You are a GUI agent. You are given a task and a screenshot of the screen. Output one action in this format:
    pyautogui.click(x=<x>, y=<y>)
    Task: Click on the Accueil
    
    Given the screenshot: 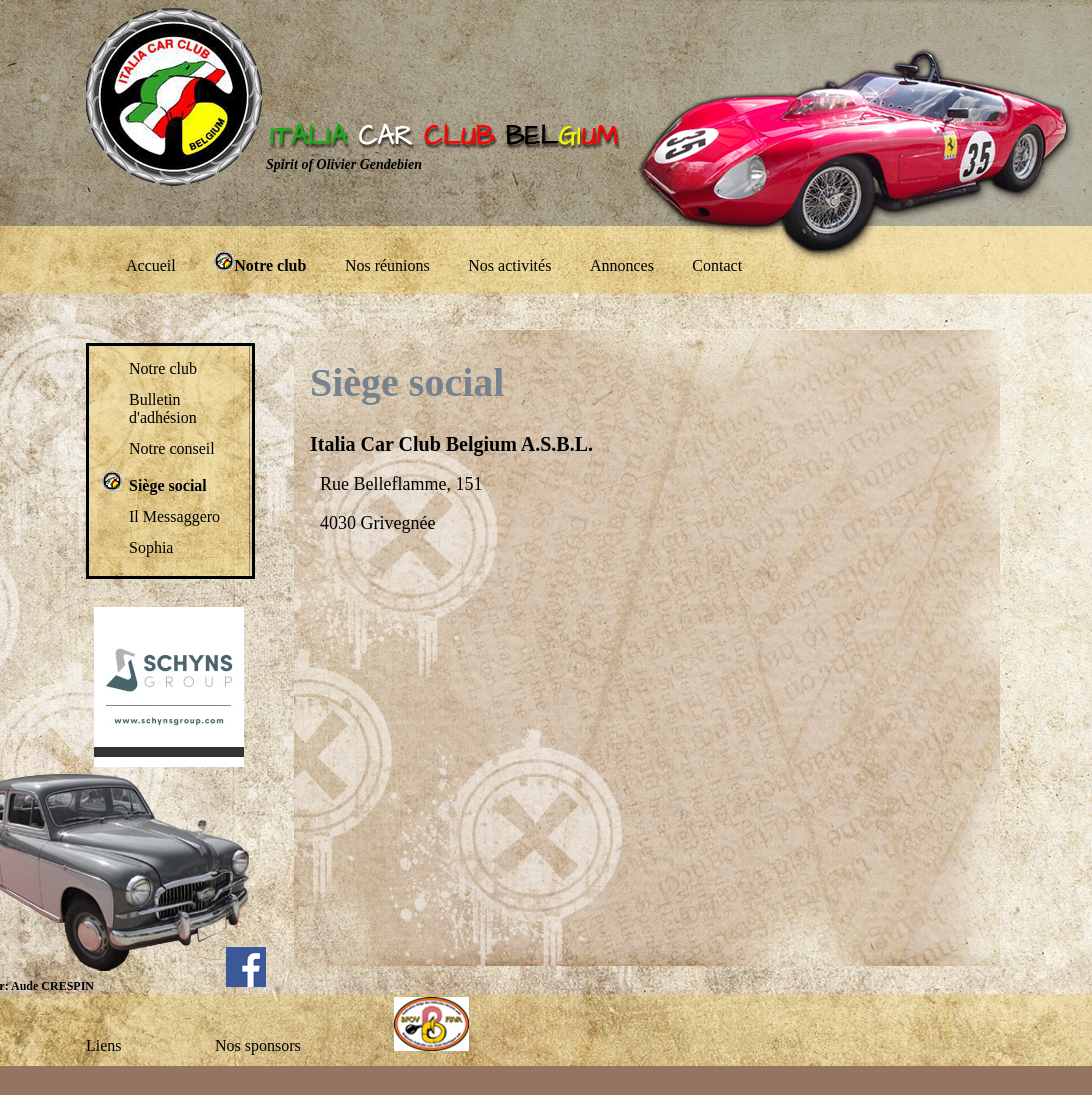 What is the action you would take?
    pyautogui.click(x=151, y=265)
    